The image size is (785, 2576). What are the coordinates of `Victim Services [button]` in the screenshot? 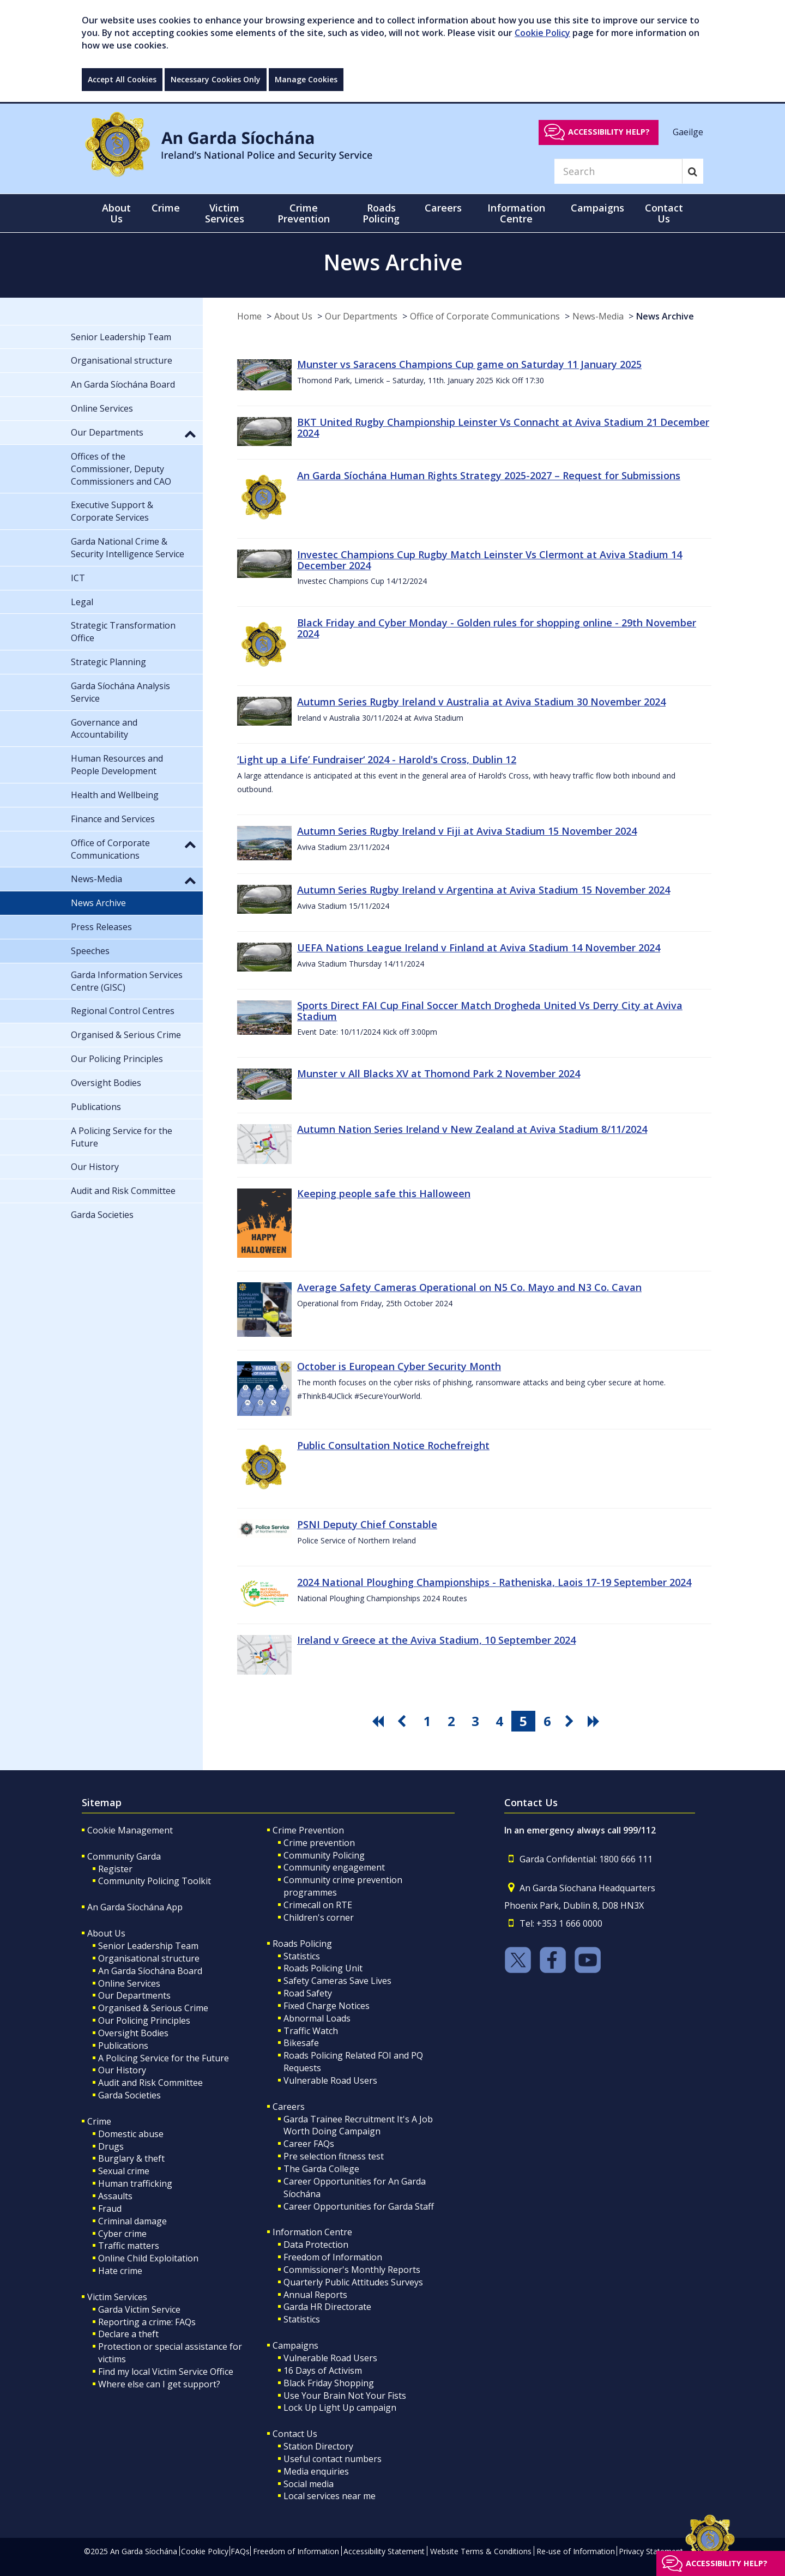 It's located at (224, 213).